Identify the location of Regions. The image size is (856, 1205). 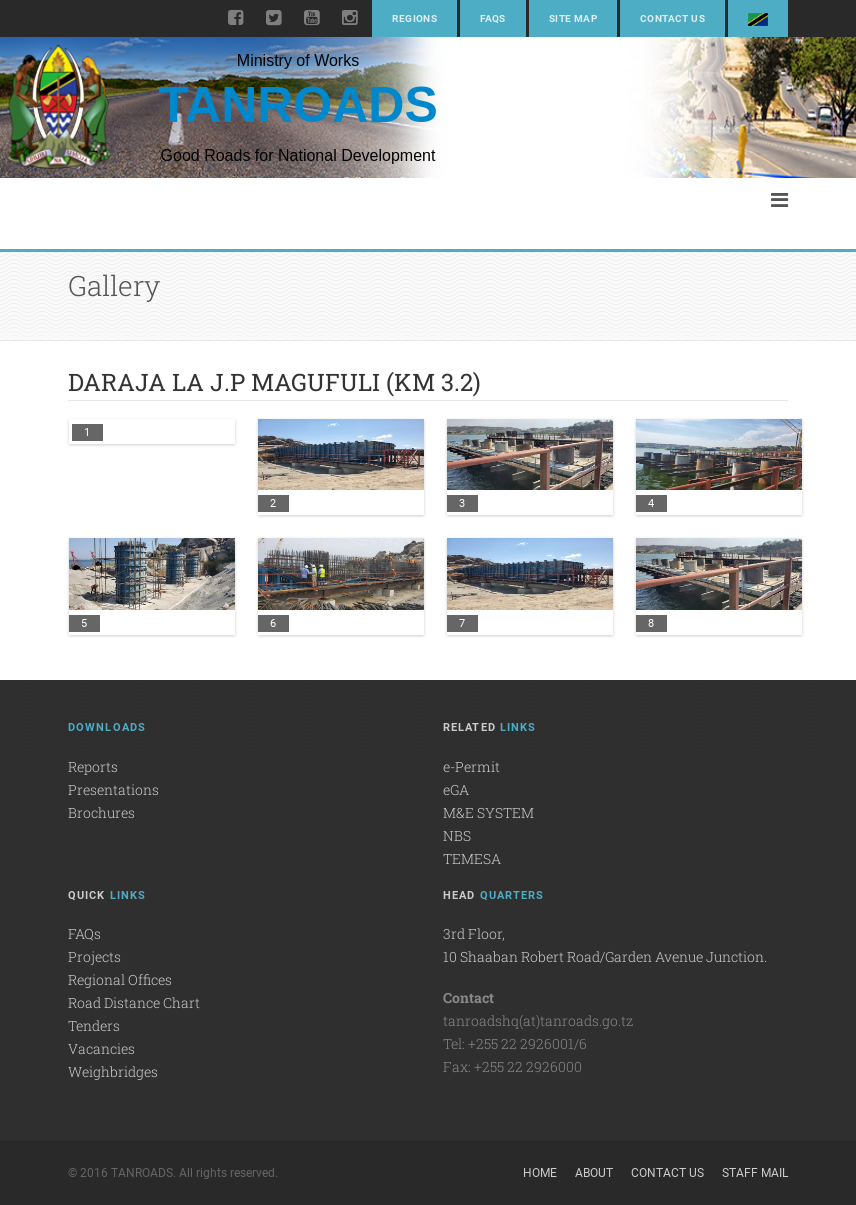
(414, 18).